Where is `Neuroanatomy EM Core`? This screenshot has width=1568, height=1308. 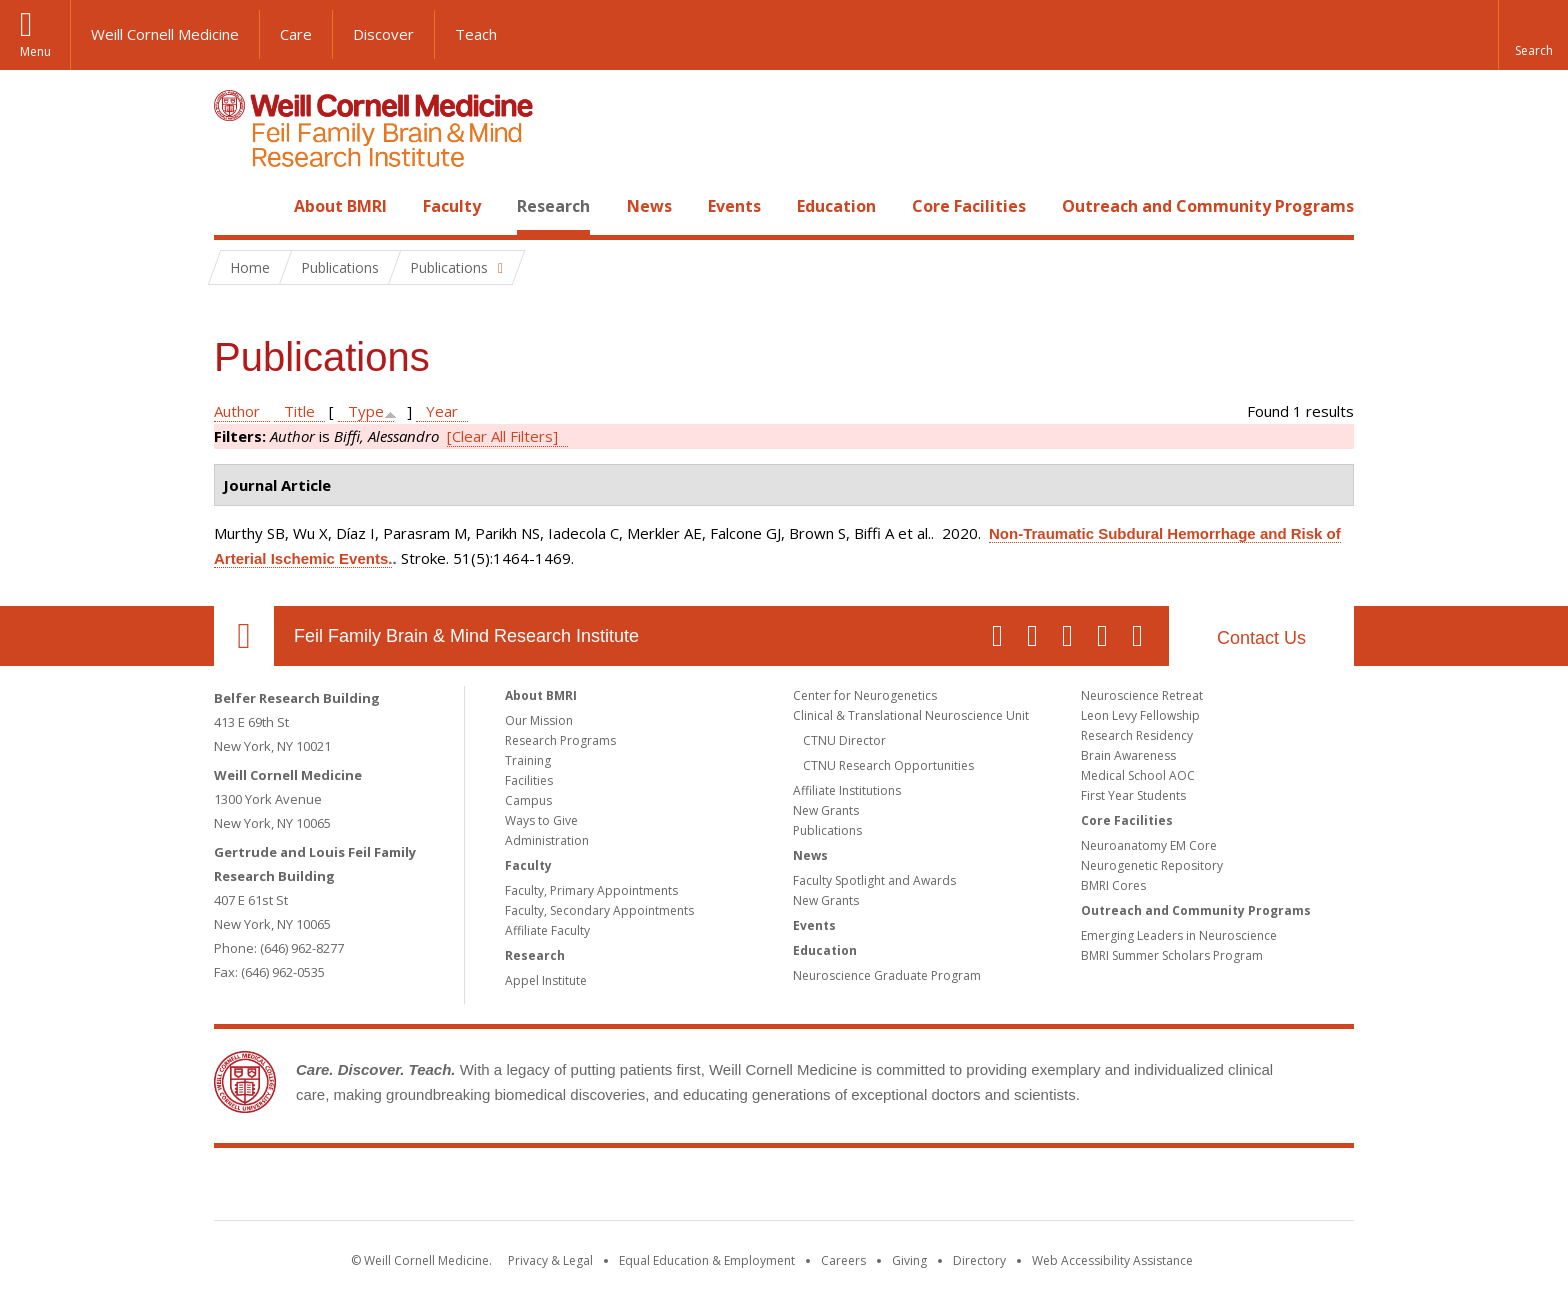 Neuroanatomy EM Core is located at coordinates (1149, 845).